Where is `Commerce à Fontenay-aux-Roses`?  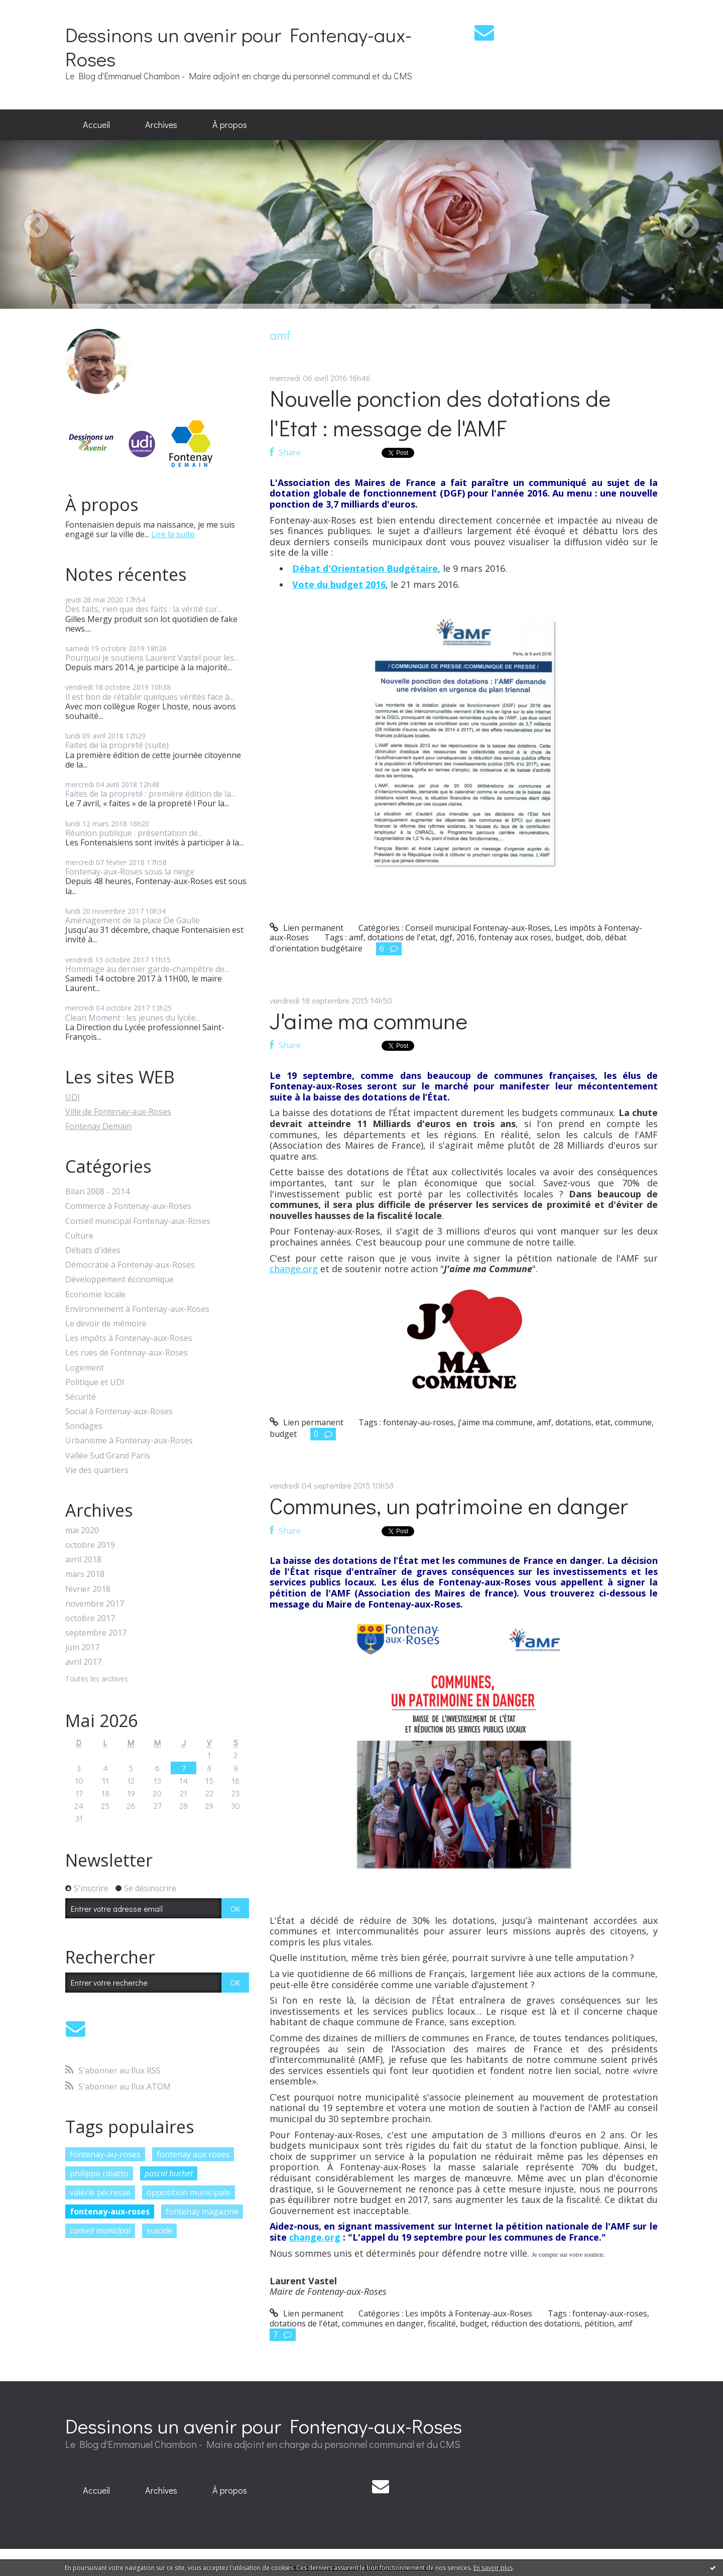 Commerce à Fontenay-aux-Roses is located at coordinates (128, 1206).